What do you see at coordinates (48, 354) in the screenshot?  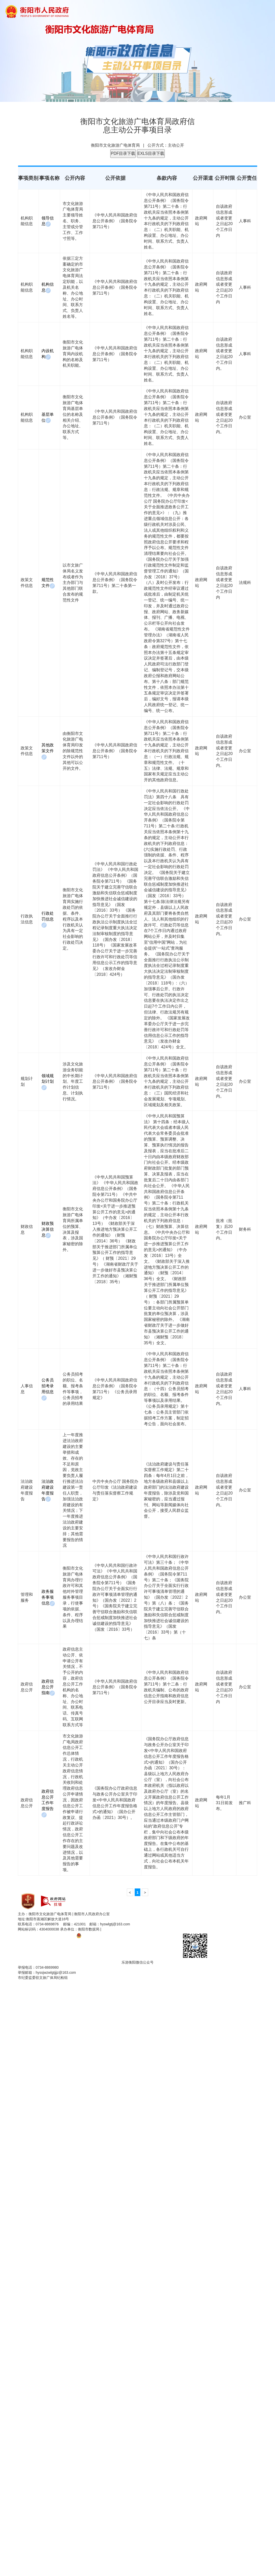 I see `内设机构` at bounding box center [48, 354].